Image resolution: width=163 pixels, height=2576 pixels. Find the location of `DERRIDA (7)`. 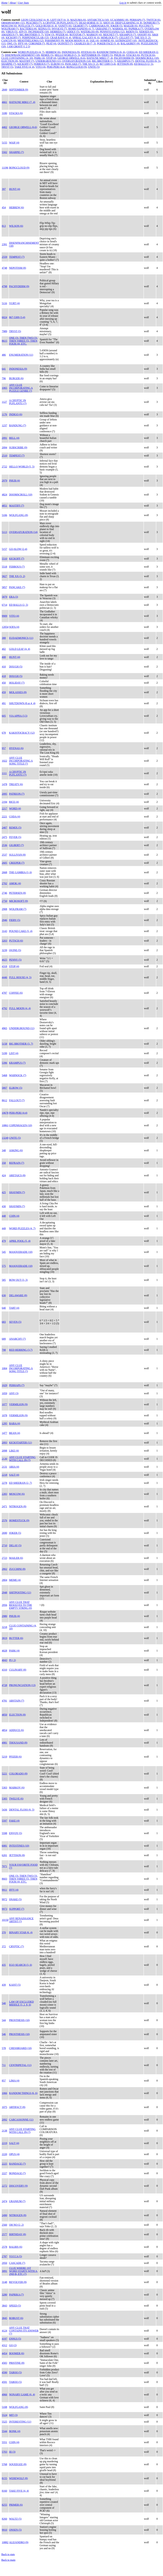

DERRIDA (7) is located at coordinates (57, 31).